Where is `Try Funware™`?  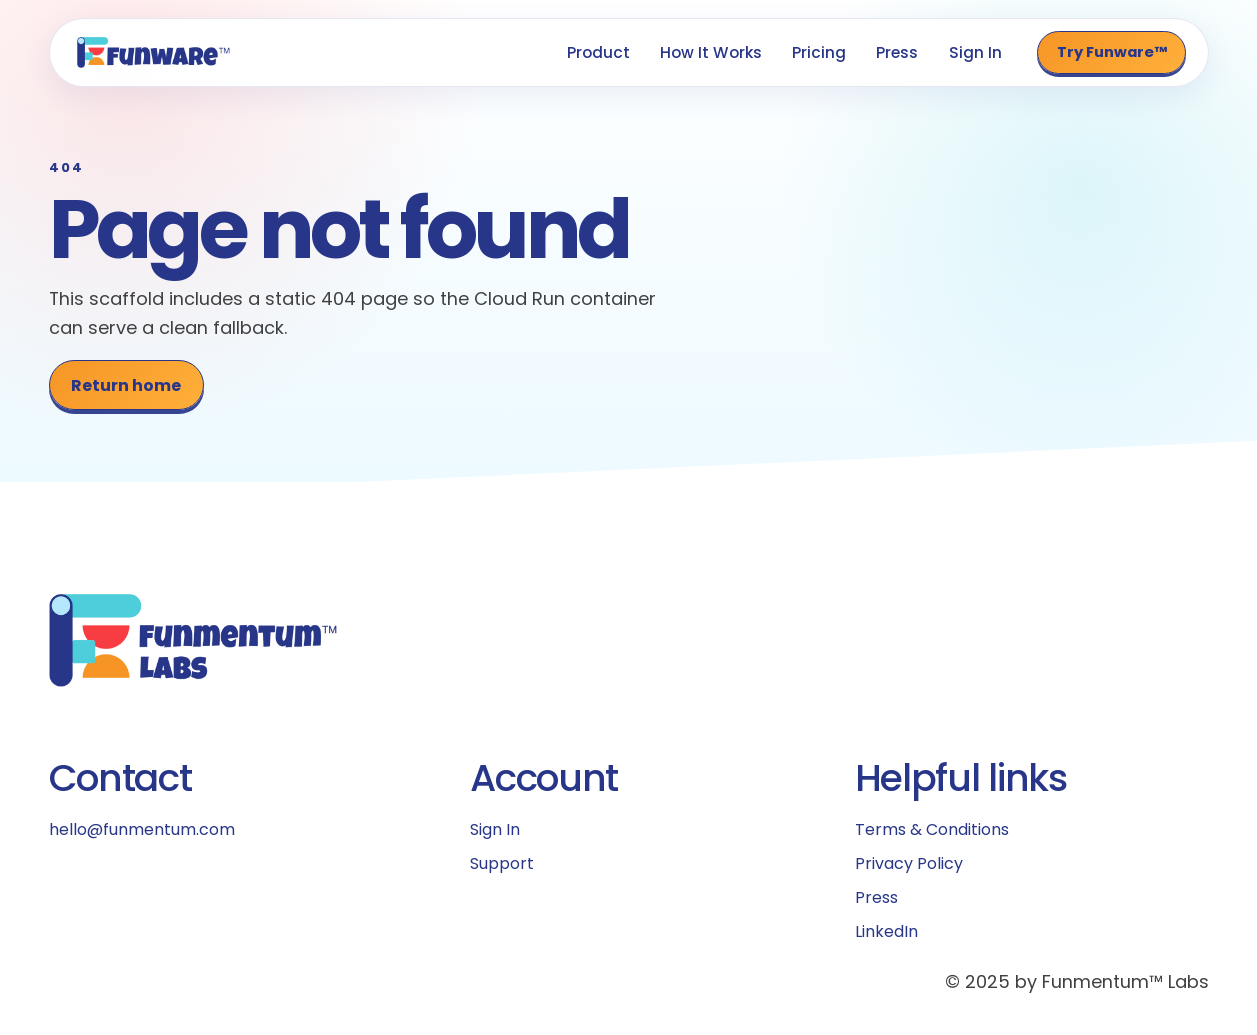 Try Funware™ is located at coordinates (1112, 52).